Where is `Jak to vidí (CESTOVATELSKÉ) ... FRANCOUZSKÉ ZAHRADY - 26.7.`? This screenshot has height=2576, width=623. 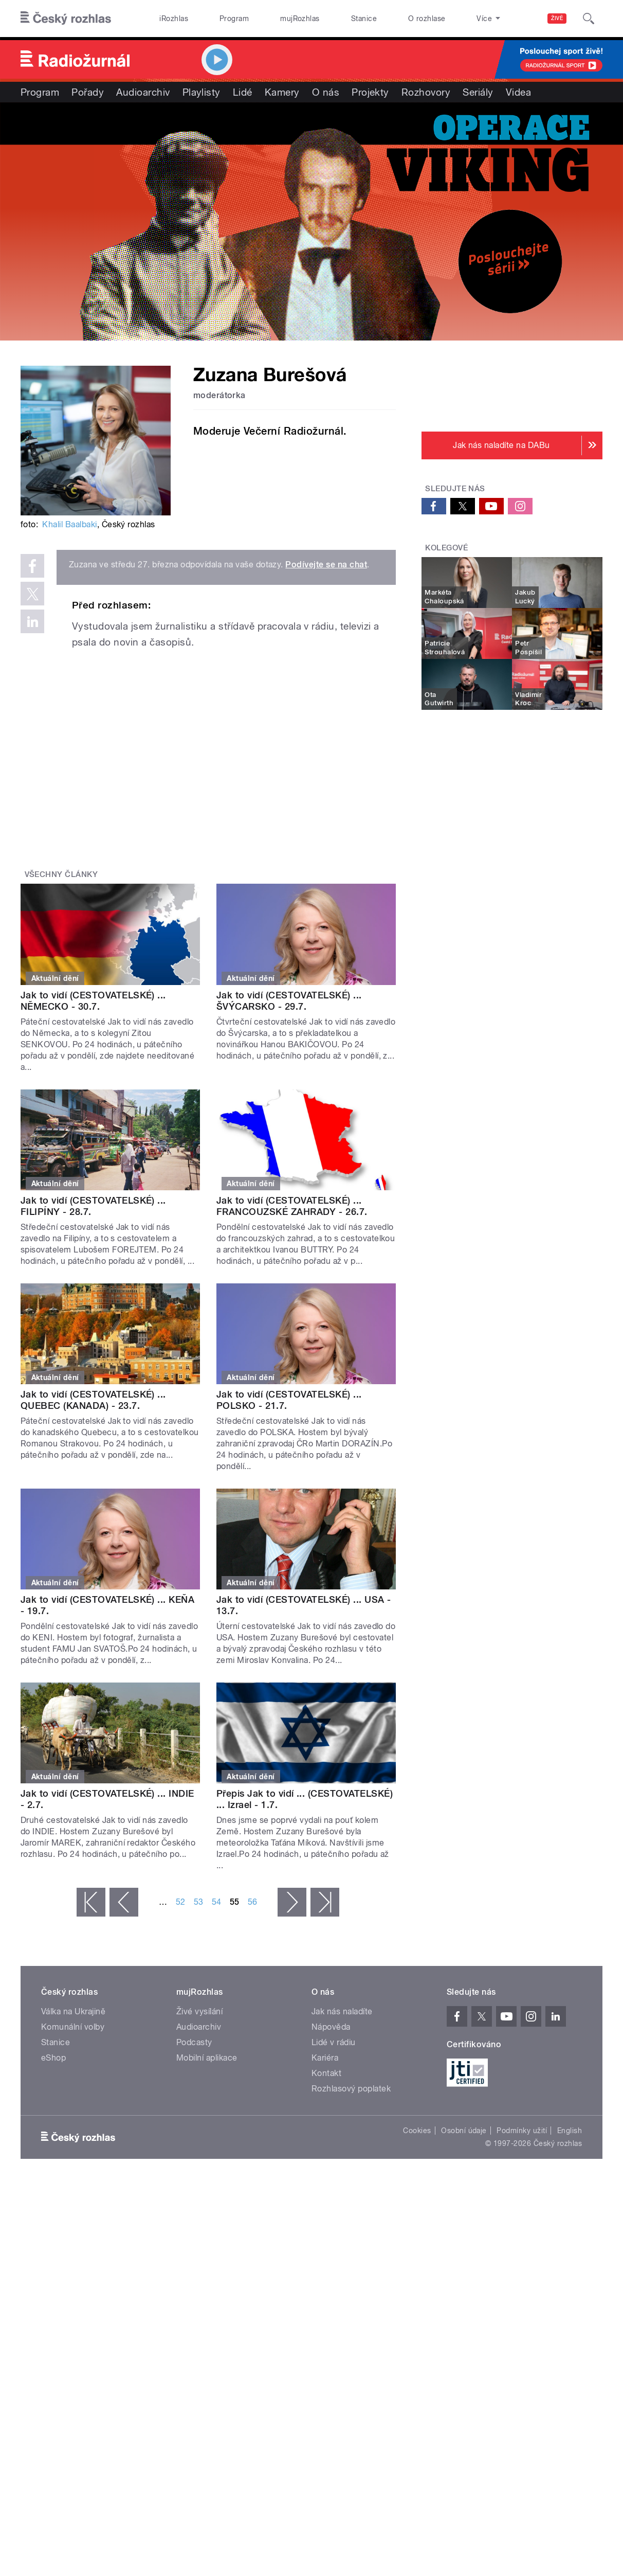 Jak to vidí (CESTOVATELSKÉ) ... FRANCOUZSKÉ ZAHRADY - 26.7. is located at coordinates (292, 1206).